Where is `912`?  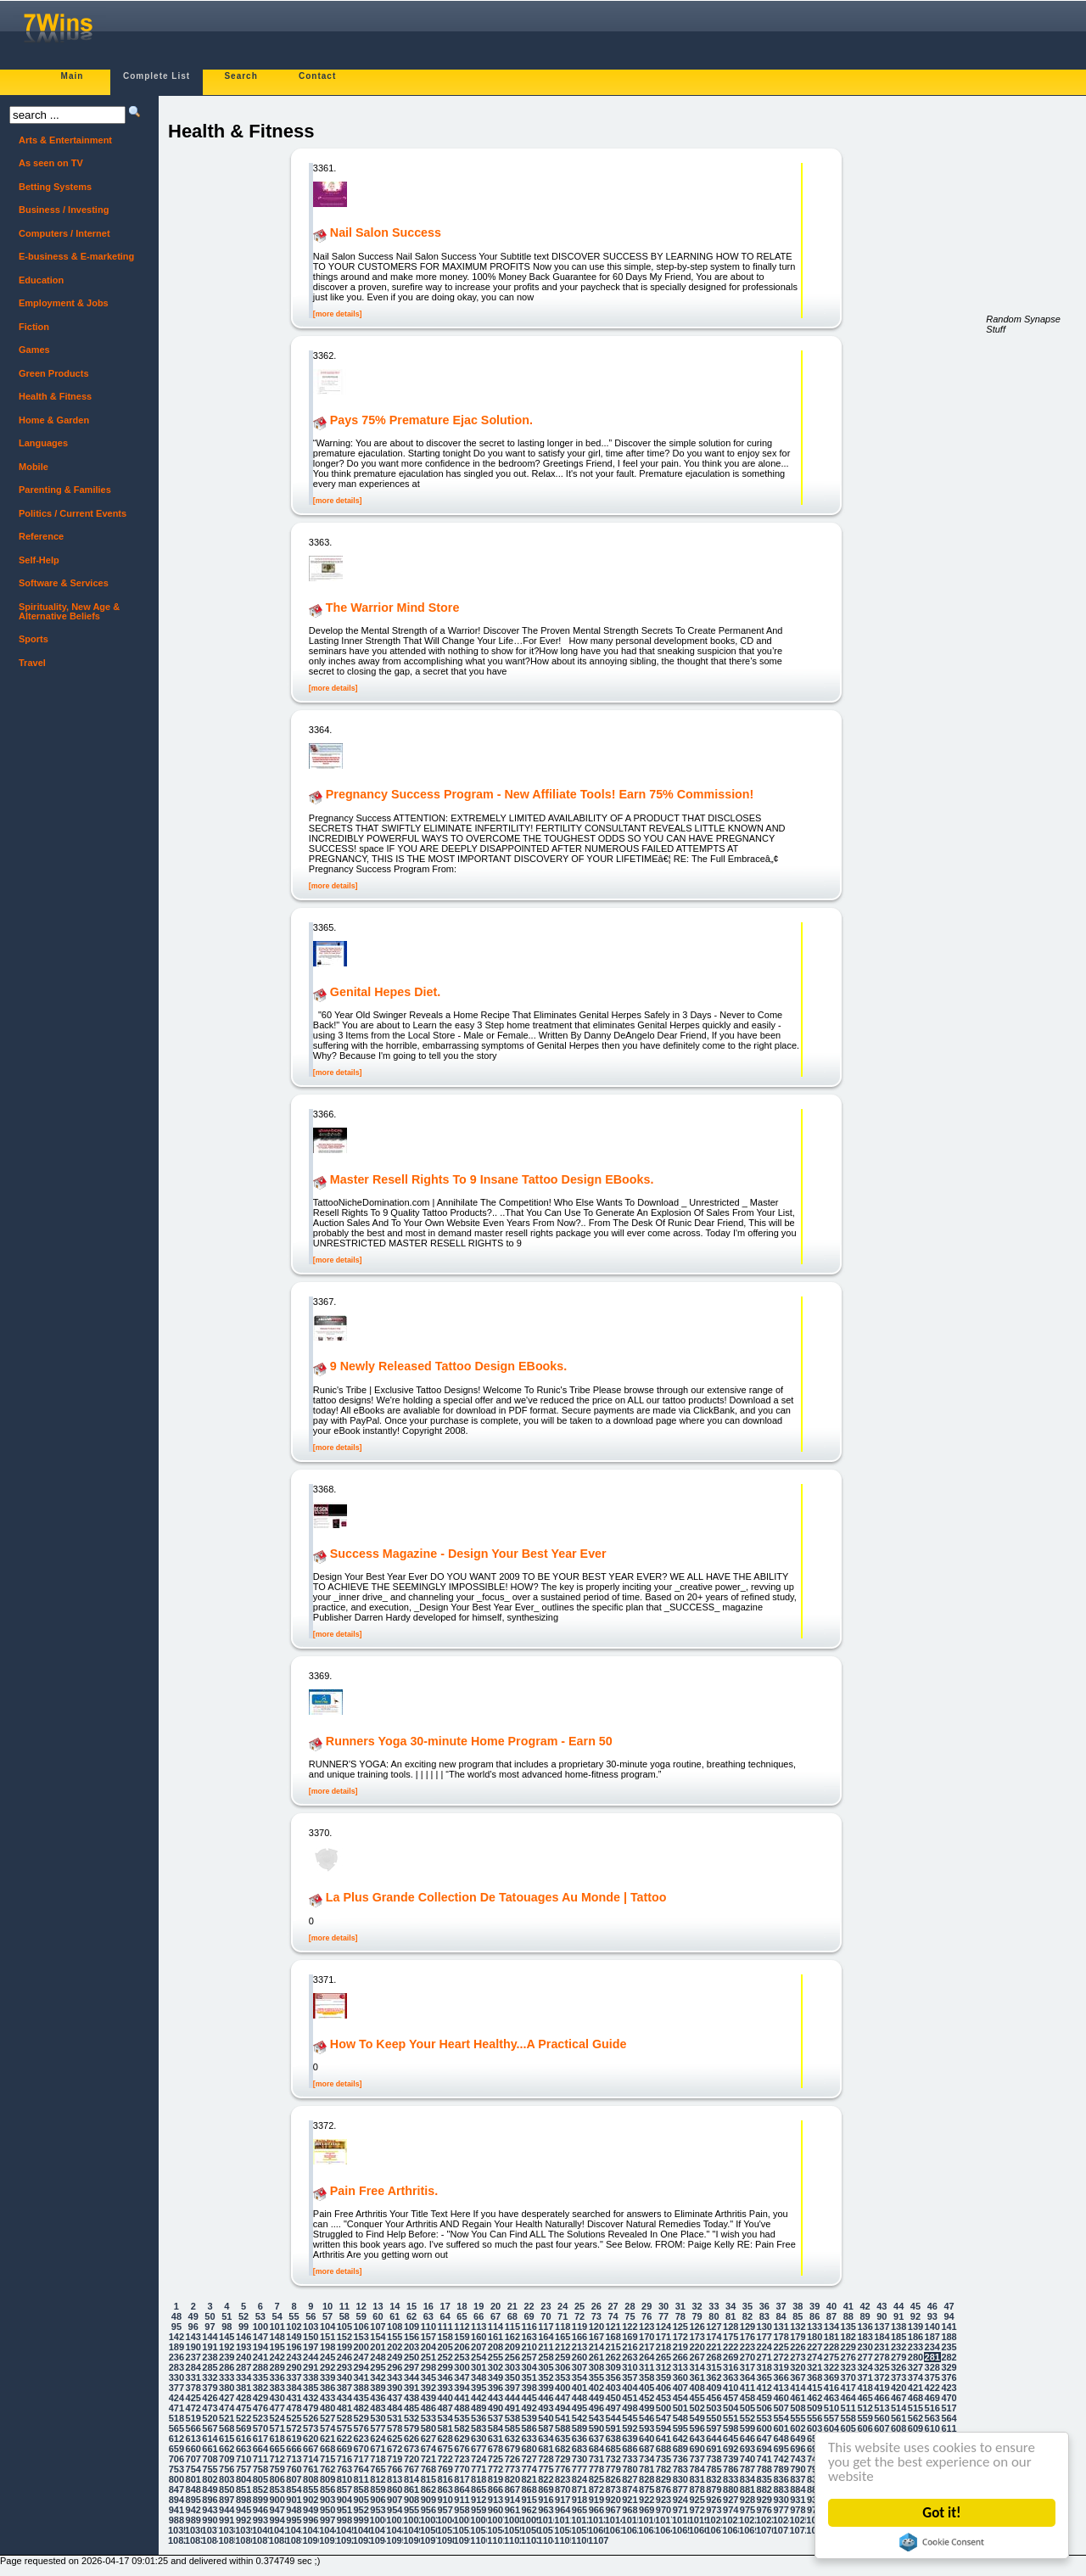
912 is located at coordinates (478, 2500).